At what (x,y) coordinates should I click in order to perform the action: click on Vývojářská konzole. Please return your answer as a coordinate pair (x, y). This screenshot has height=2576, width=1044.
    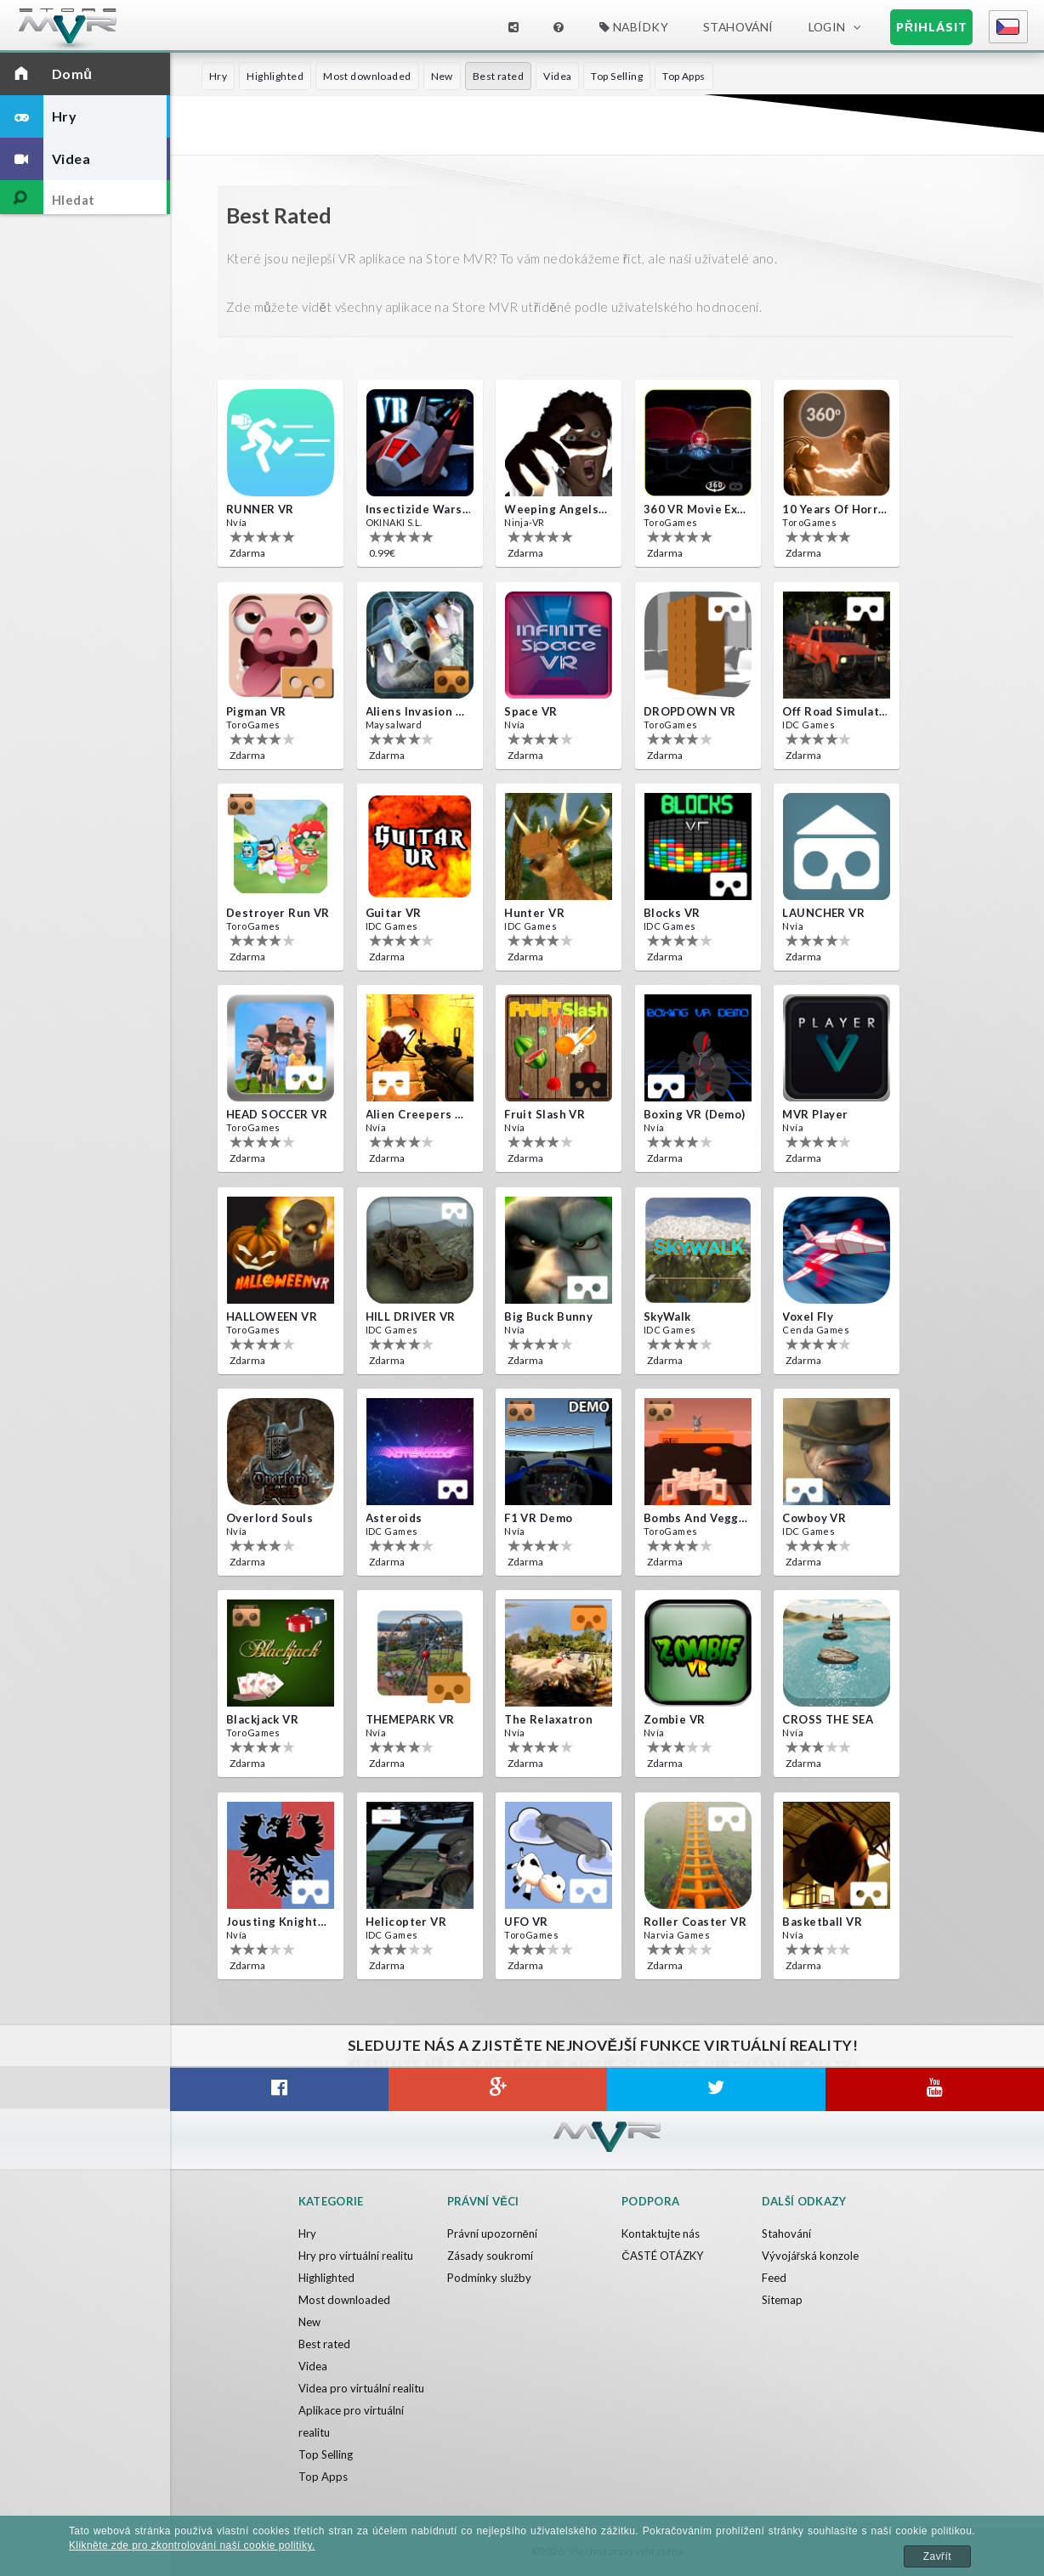
    Looking at the image, I should click on (810, 2255).